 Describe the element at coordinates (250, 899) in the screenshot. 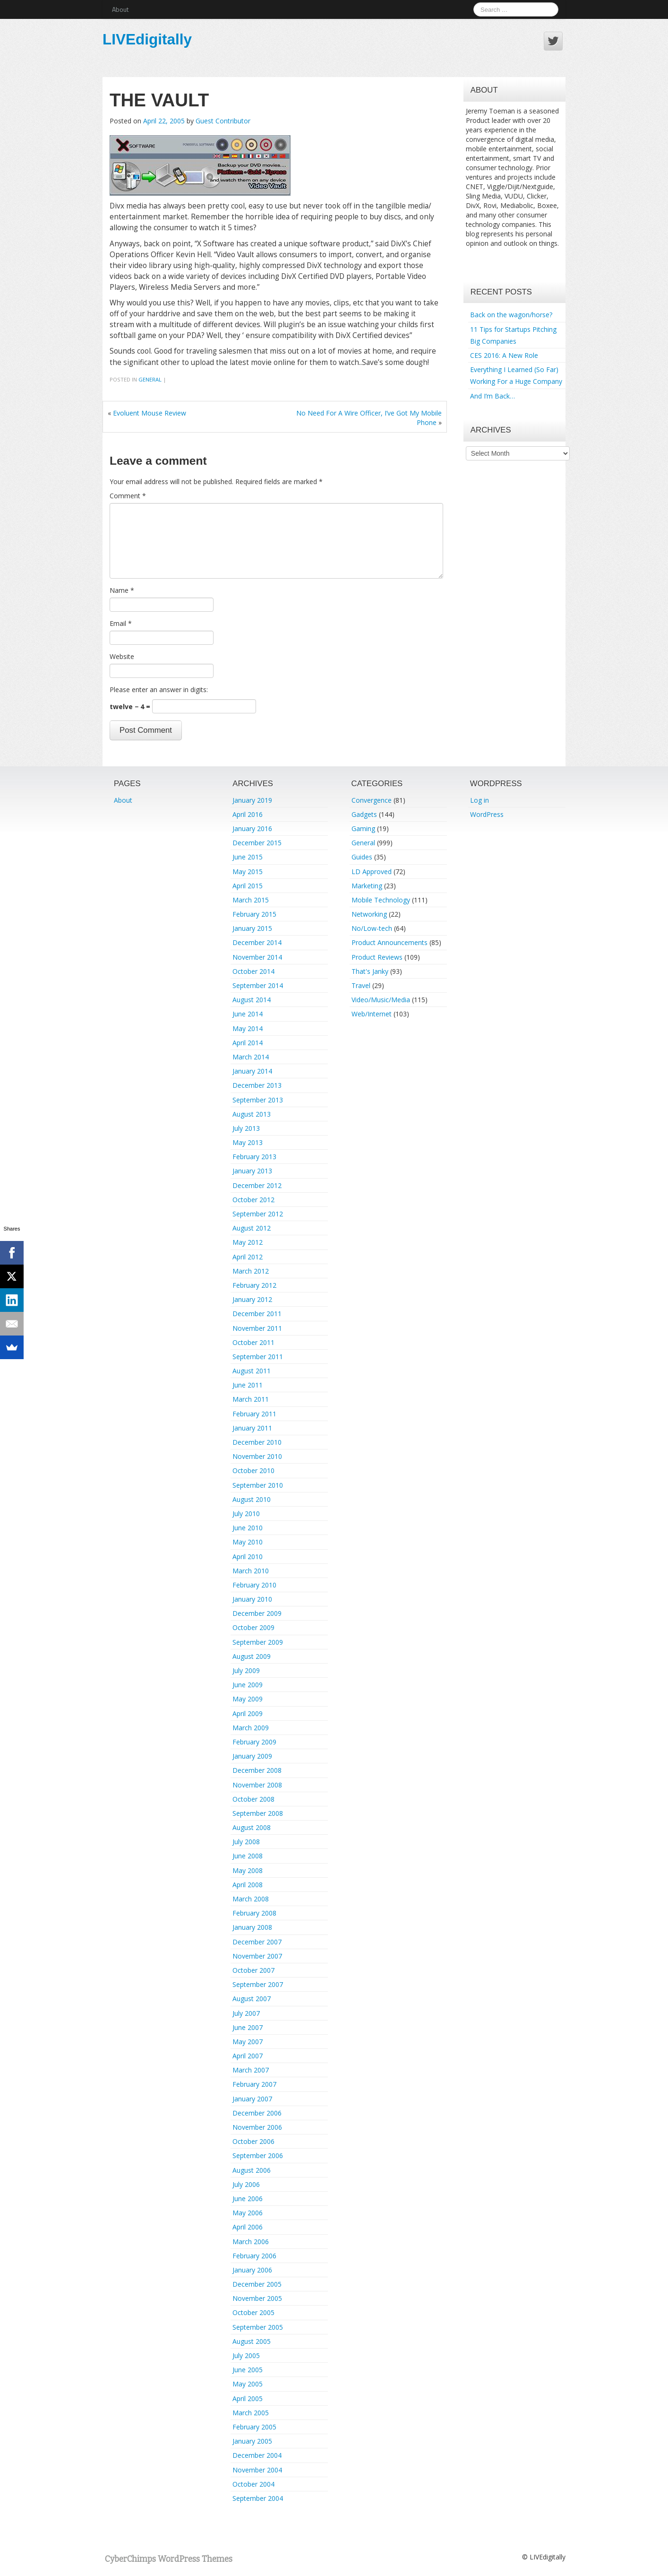

I see `March 2015` at that location.